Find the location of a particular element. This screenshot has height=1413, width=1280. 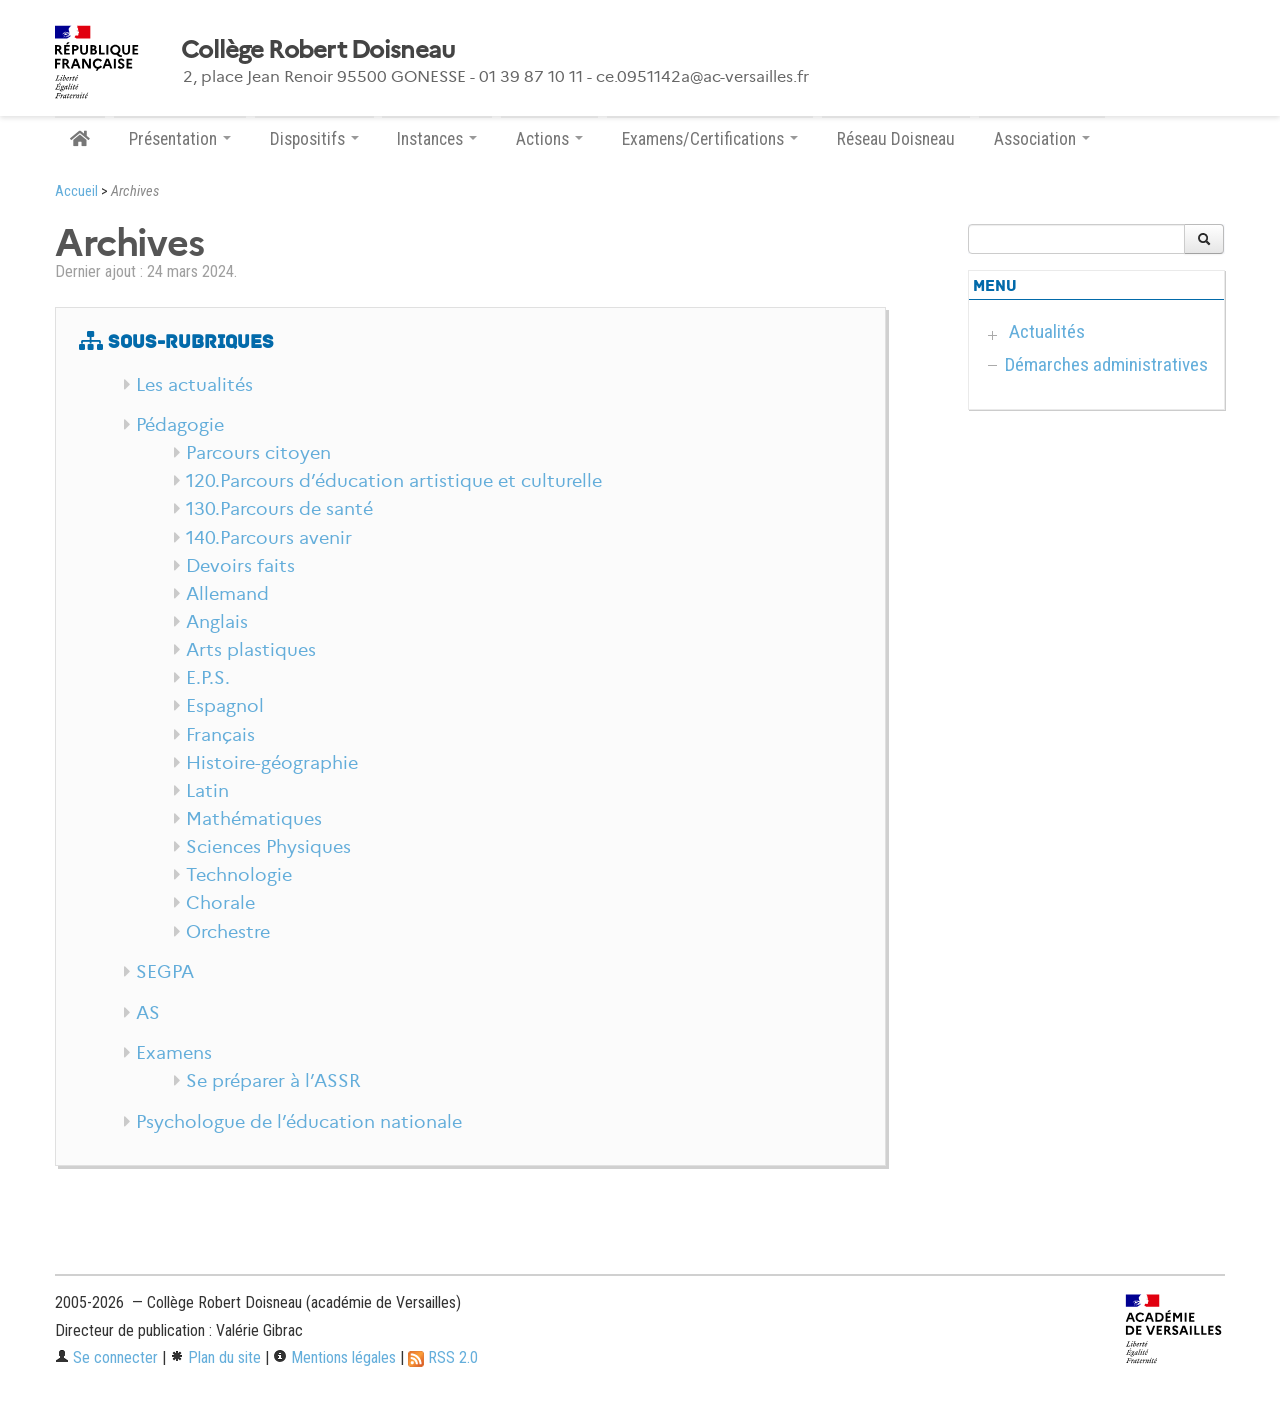

Examens is located at coordinates (174, 1053).